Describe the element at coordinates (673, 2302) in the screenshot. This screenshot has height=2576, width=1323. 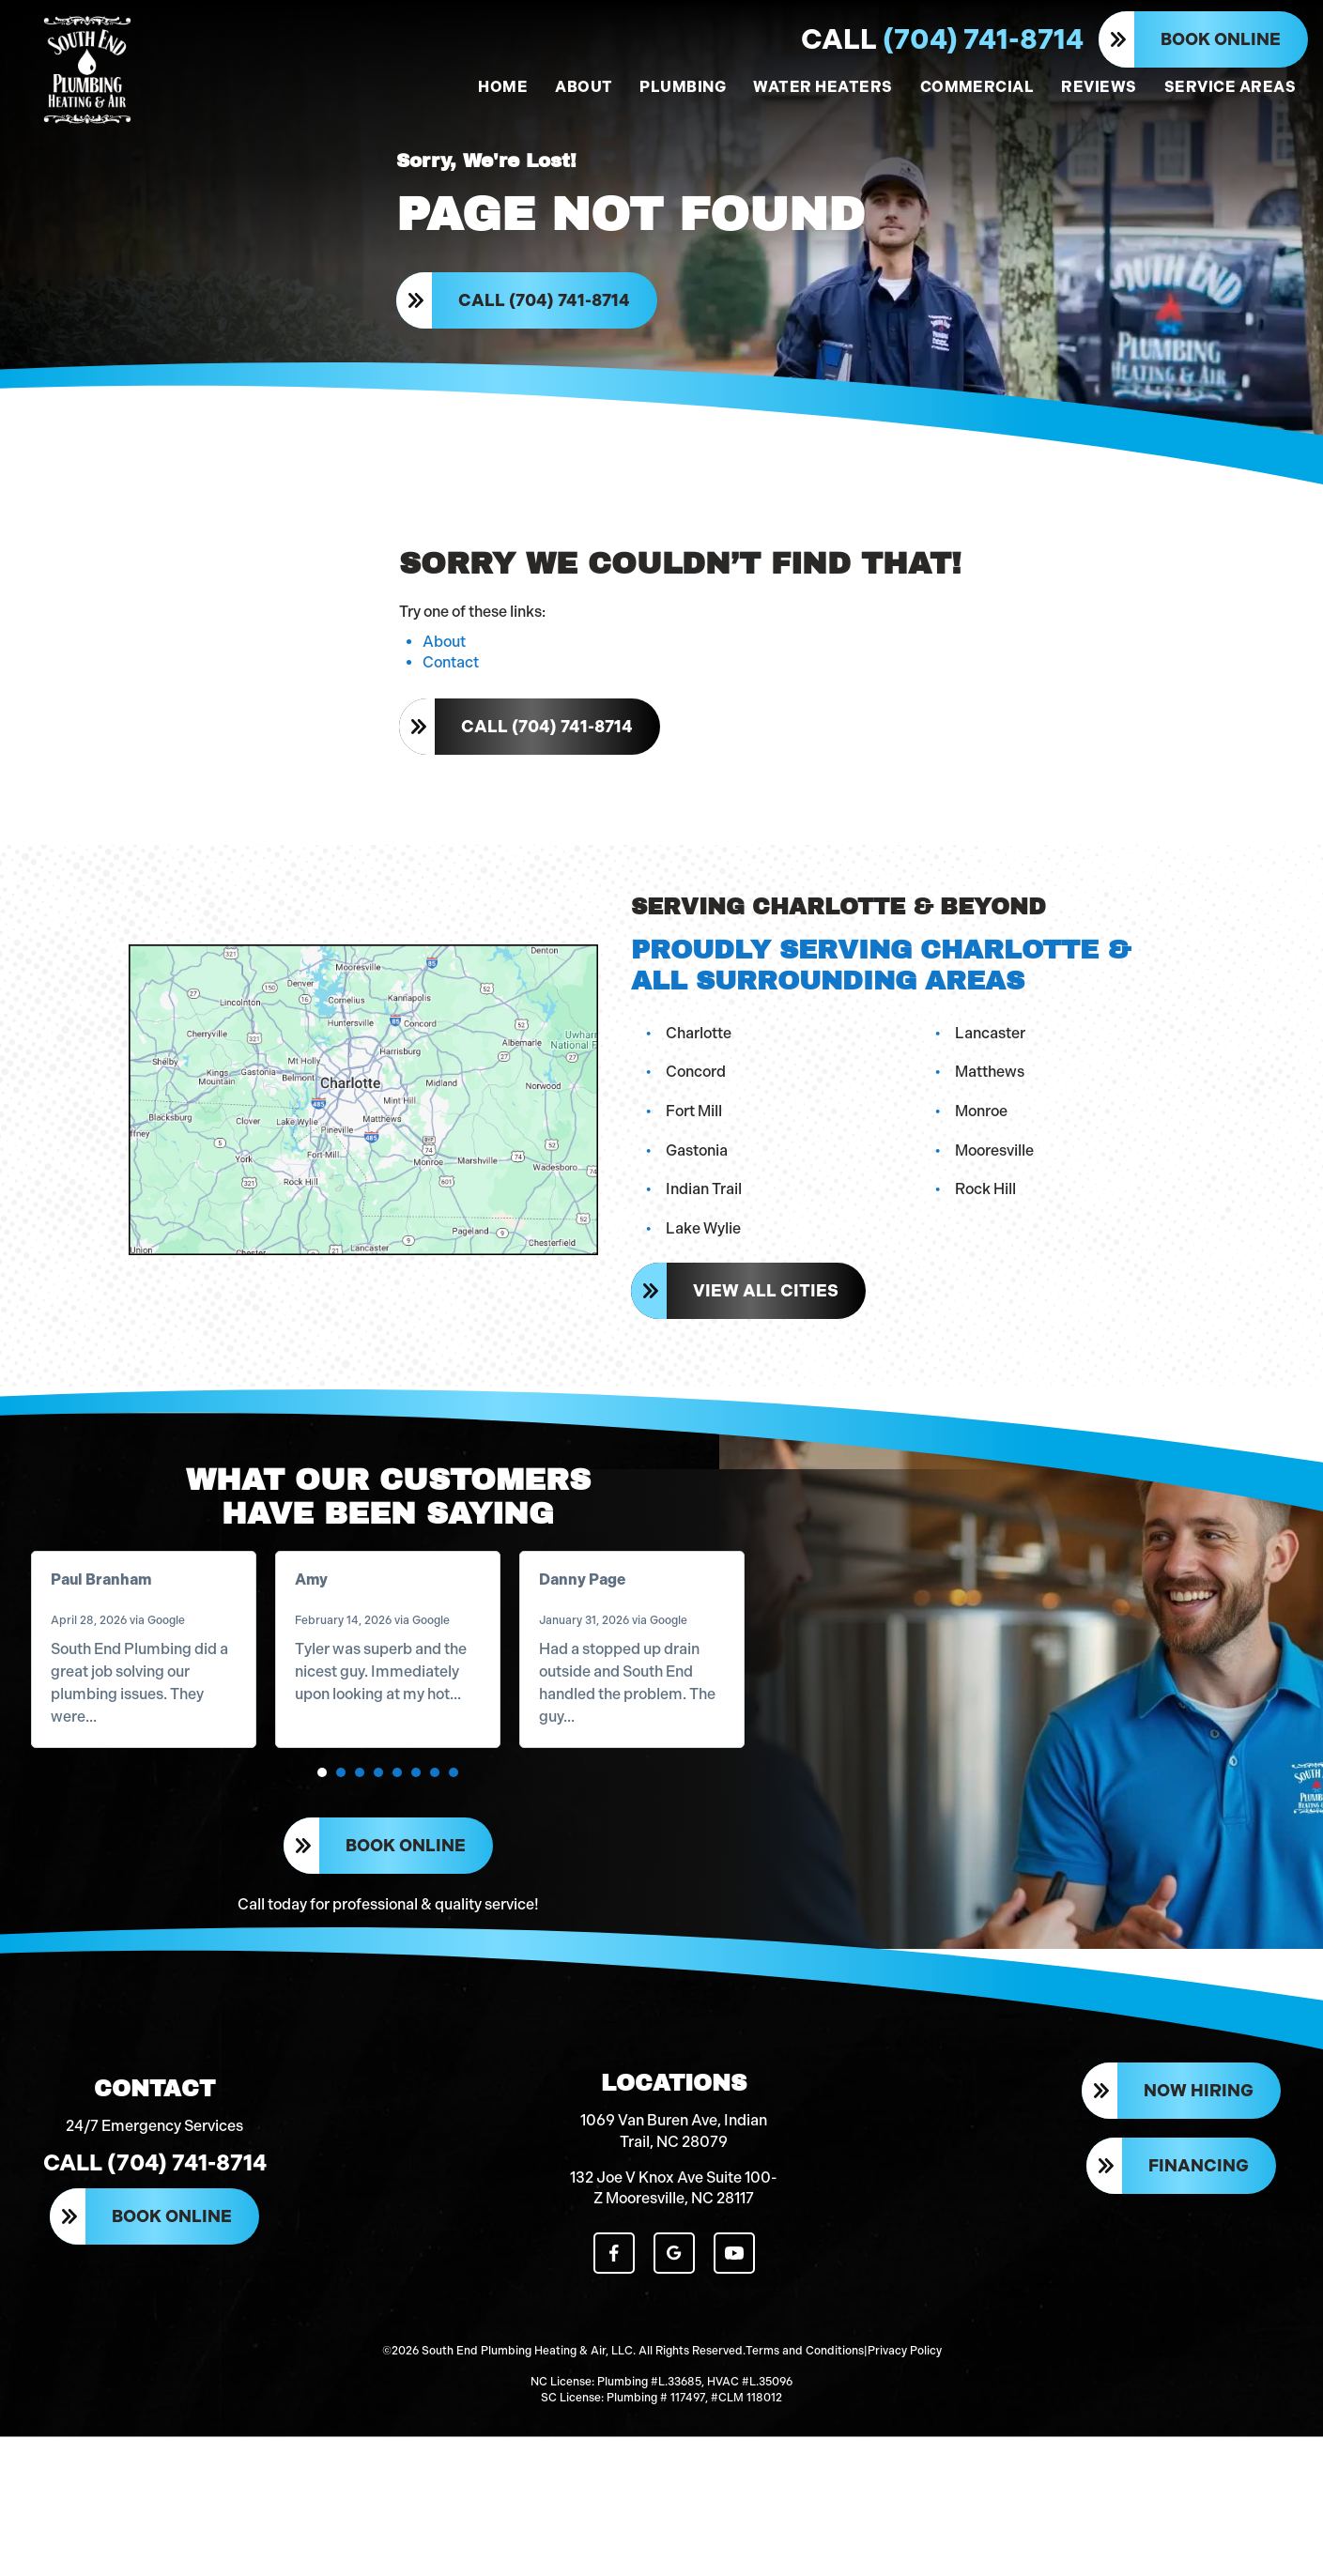
I see `1069 Van Buren Ave, Indian Trail, NC 28079` at that location.